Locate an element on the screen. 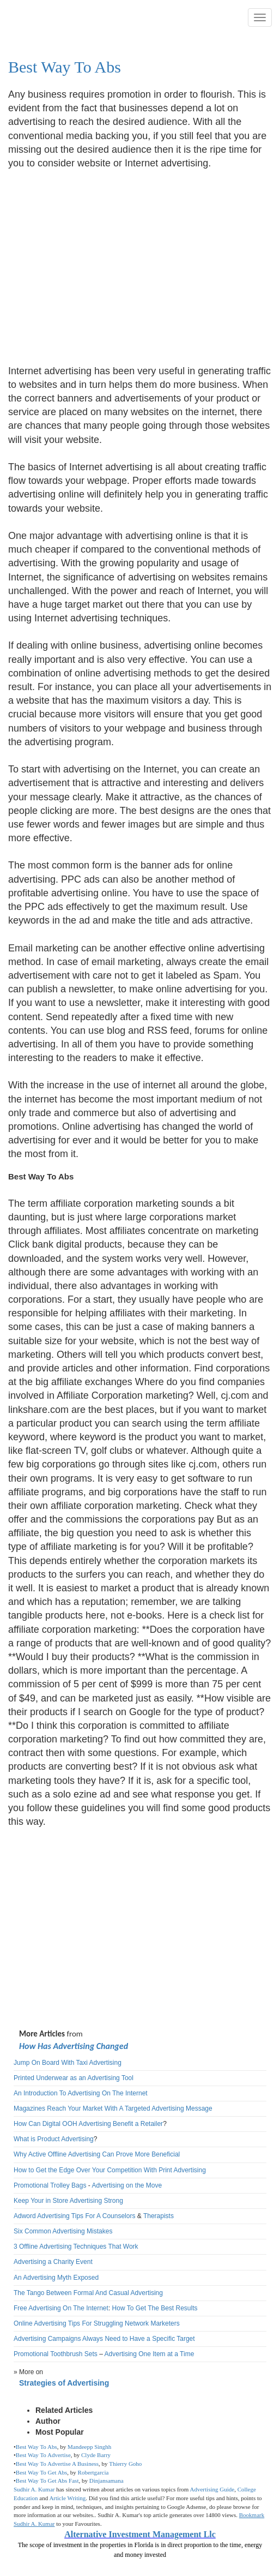 Image resolution: width=280 pixels, height=2576 pixels. What is Product Advertising is located at coordinates (54, 2139).